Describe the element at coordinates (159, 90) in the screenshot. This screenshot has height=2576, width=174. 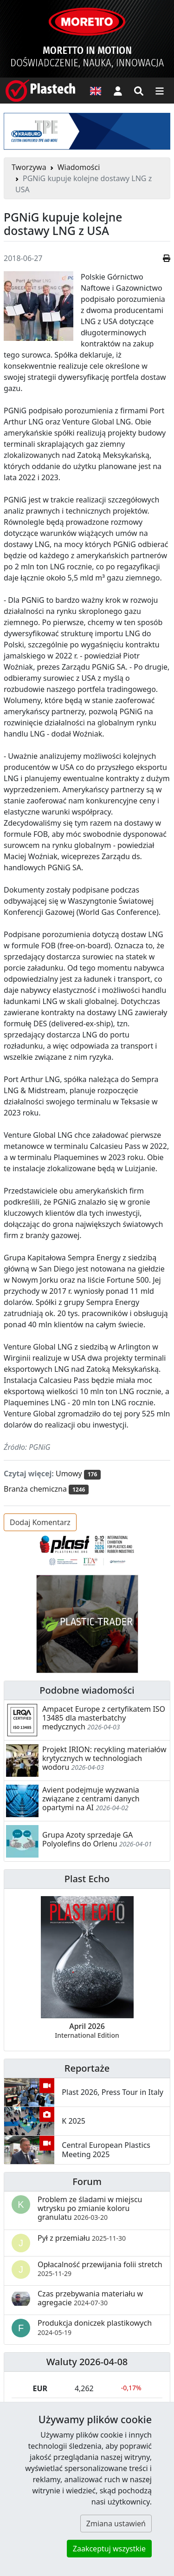
I see `[Przełącz nawigację]` at that location.